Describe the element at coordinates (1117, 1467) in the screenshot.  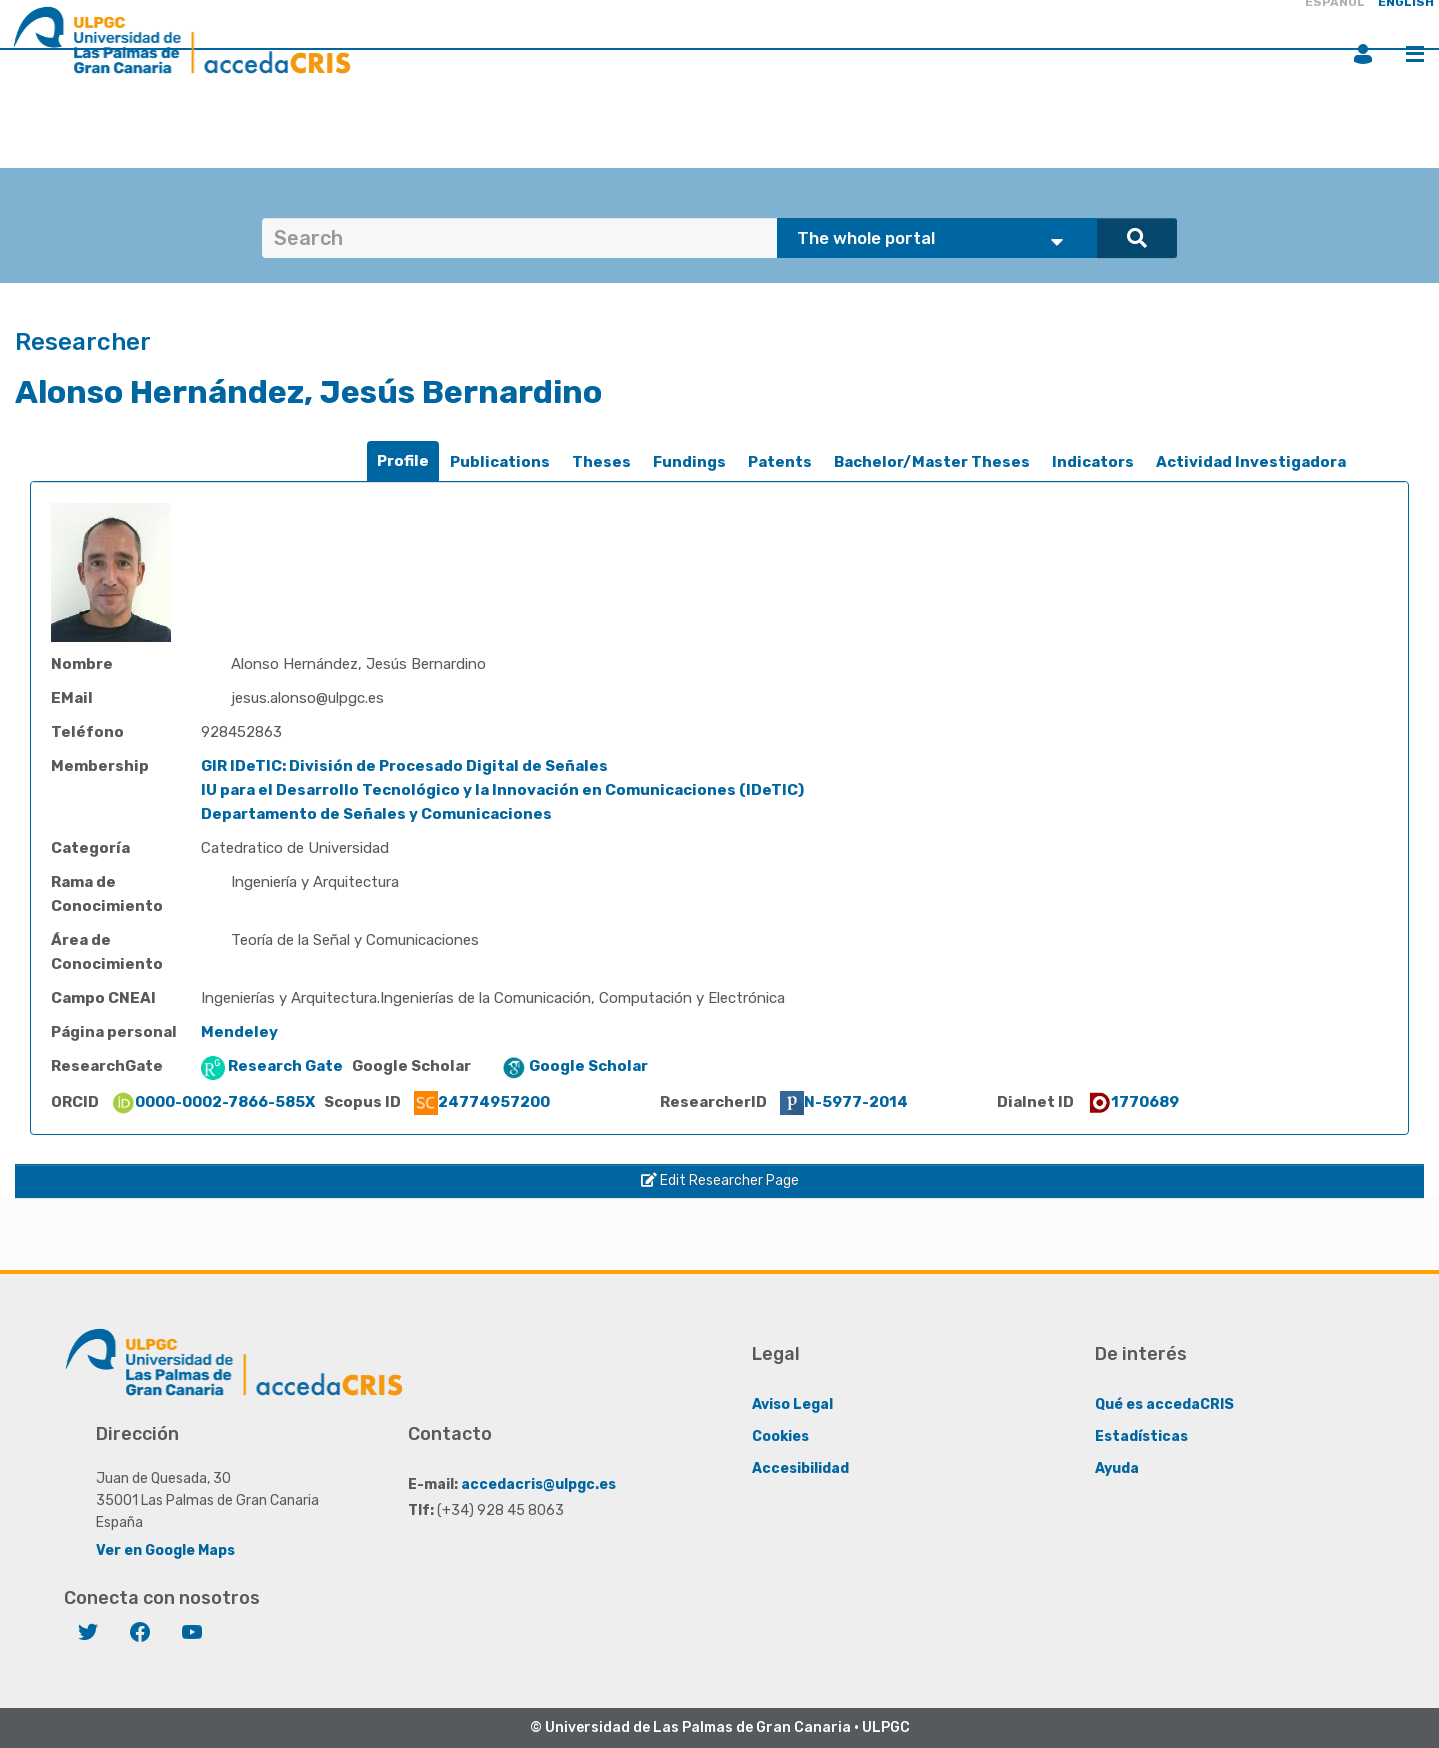
I see `Ayuda` at that location.